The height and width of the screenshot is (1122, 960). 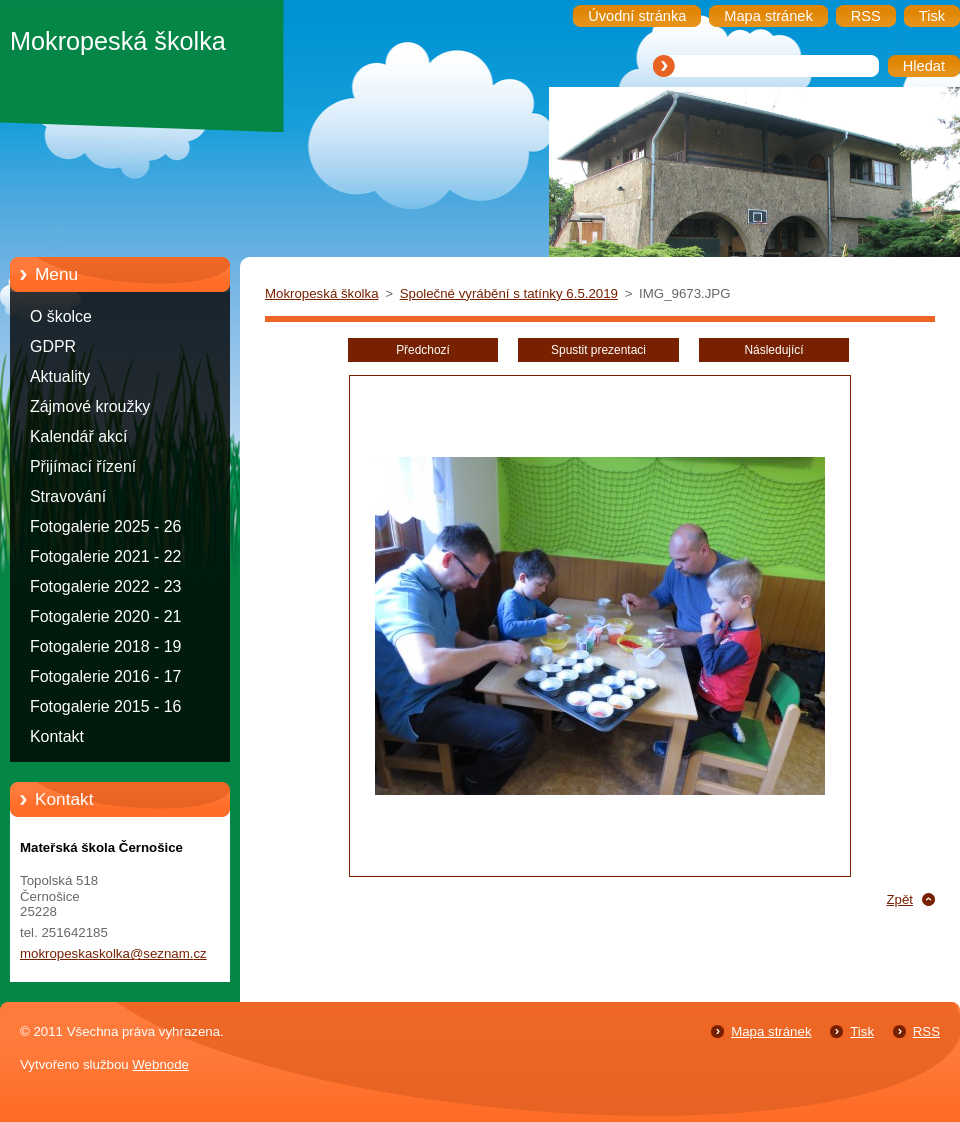 I want to click on Fotogalerie 2016 - 17, so click(x=105, y=676).